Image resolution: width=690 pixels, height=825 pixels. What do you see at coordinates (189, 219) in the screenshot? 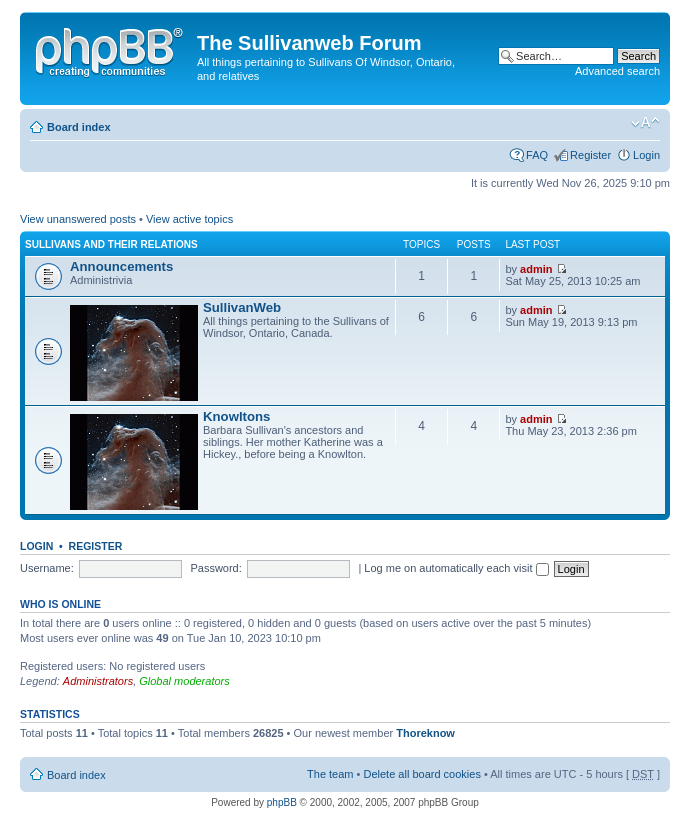
I see `View active topics` at bounding box center [189, 219].